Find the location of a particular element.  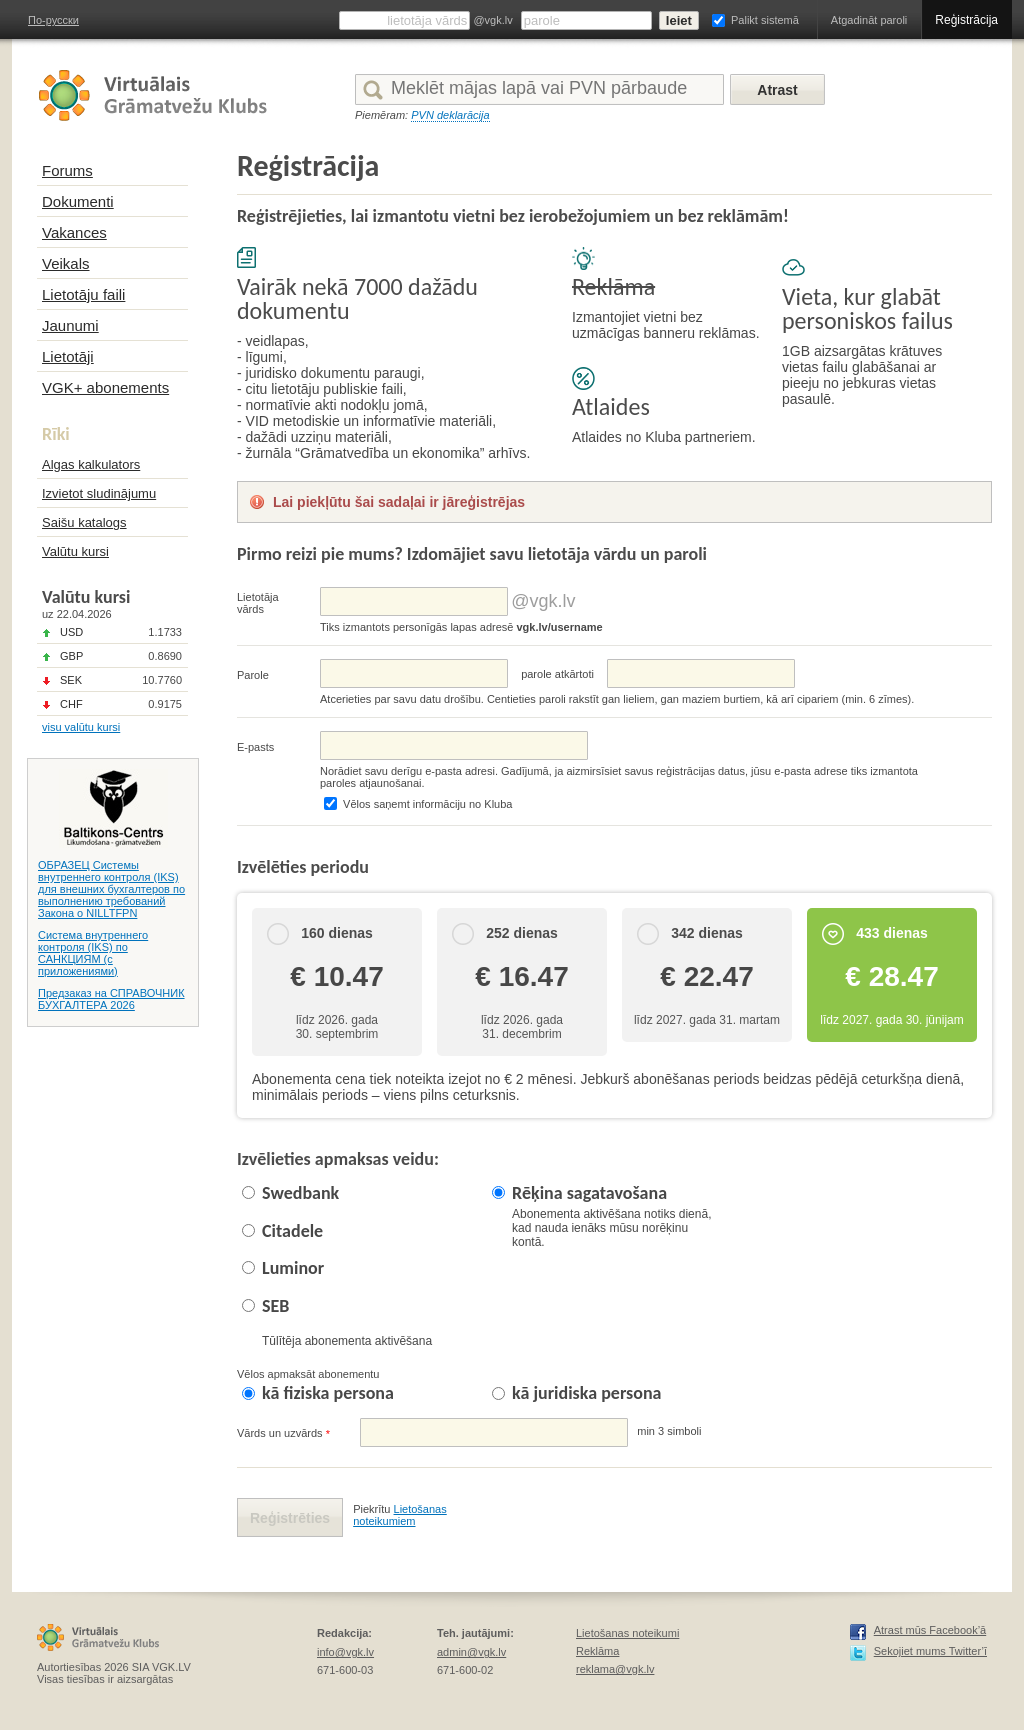

Reklāma is located at coordinates (597, 1651).